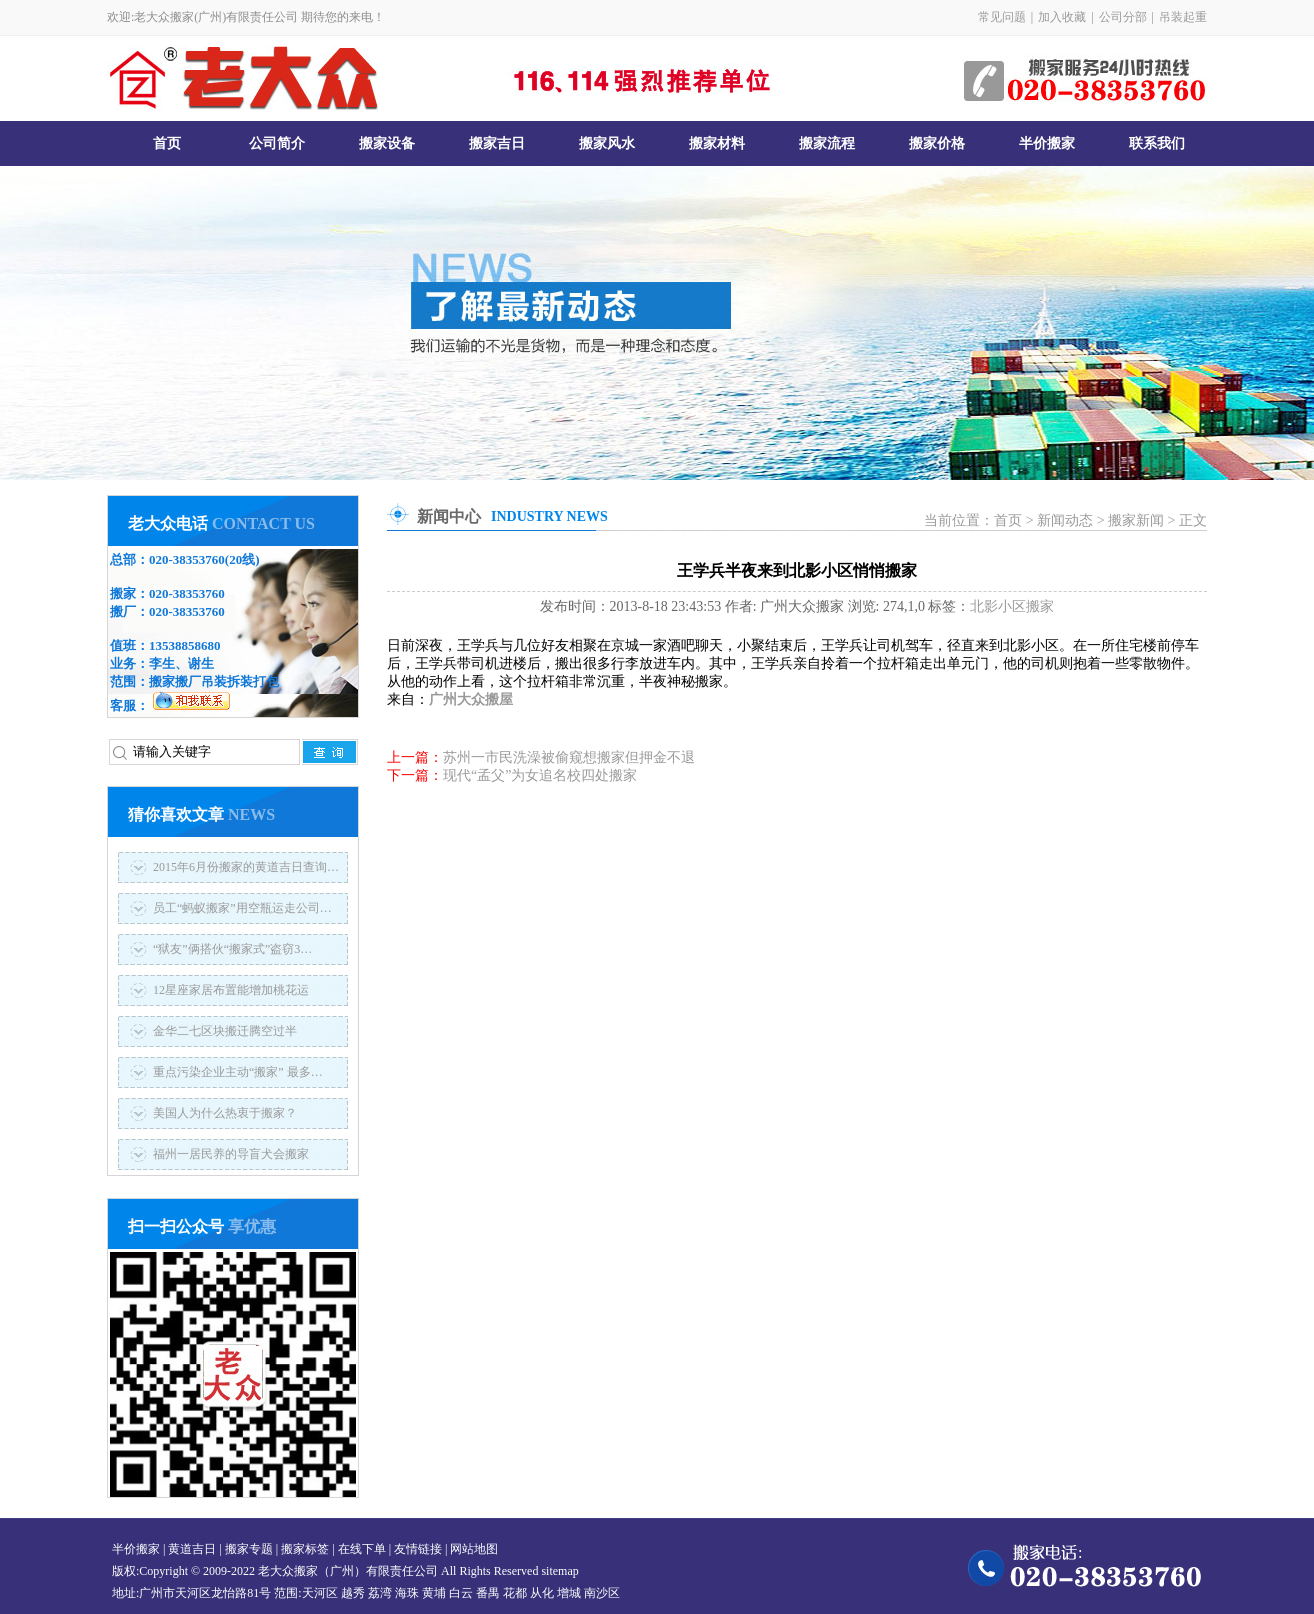  Describe the element at coordinates (418, 1549) in the screenshot. I see `友情链接` at that location.